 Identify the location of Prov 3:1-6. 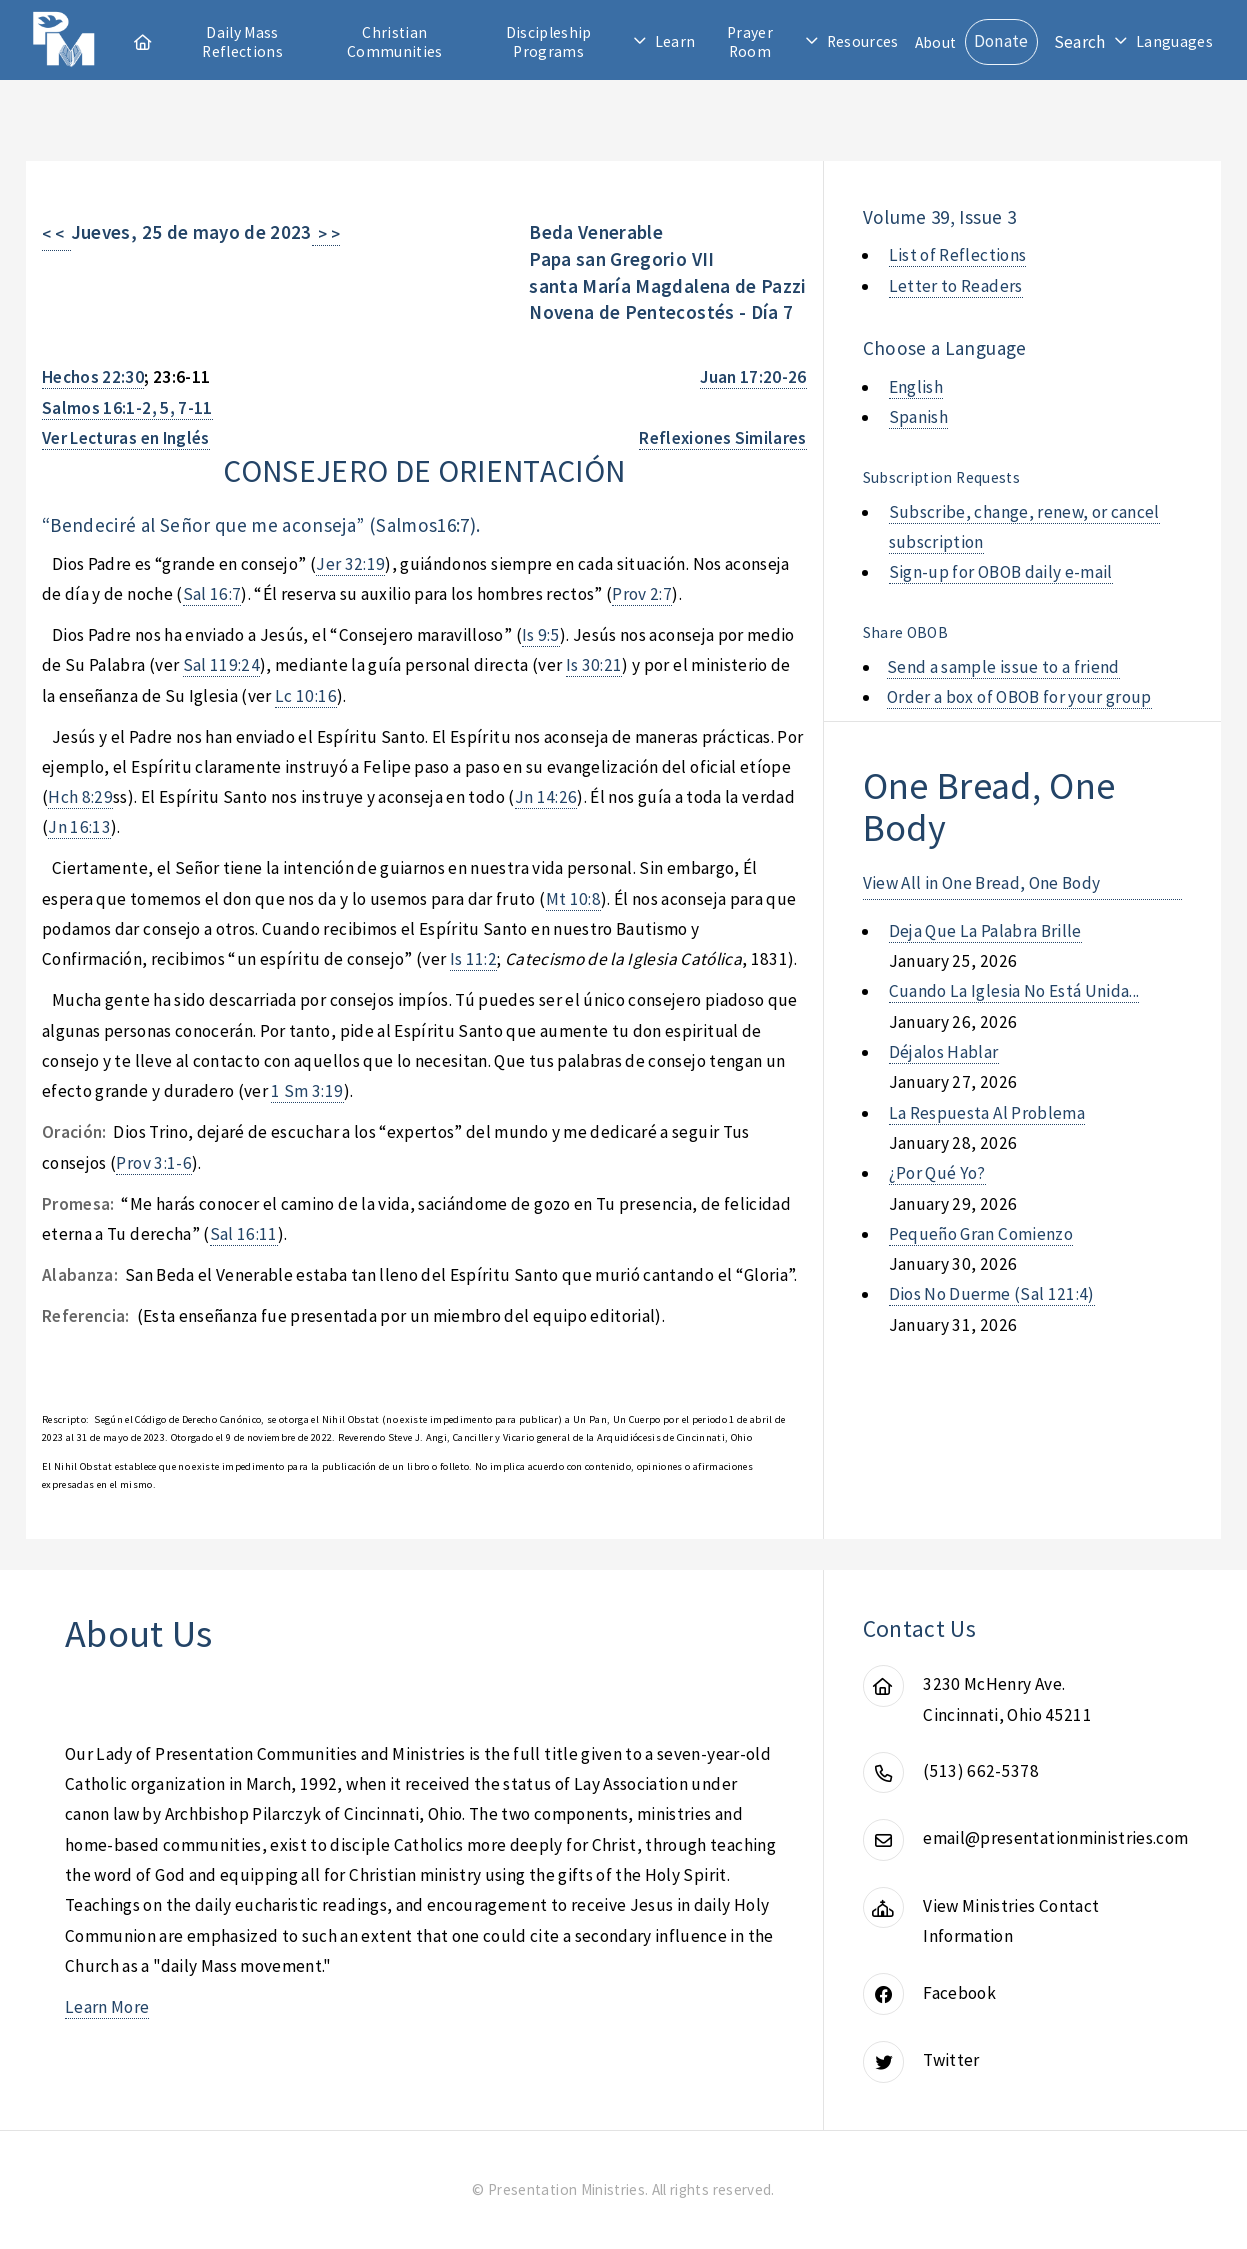
(153, 1163).